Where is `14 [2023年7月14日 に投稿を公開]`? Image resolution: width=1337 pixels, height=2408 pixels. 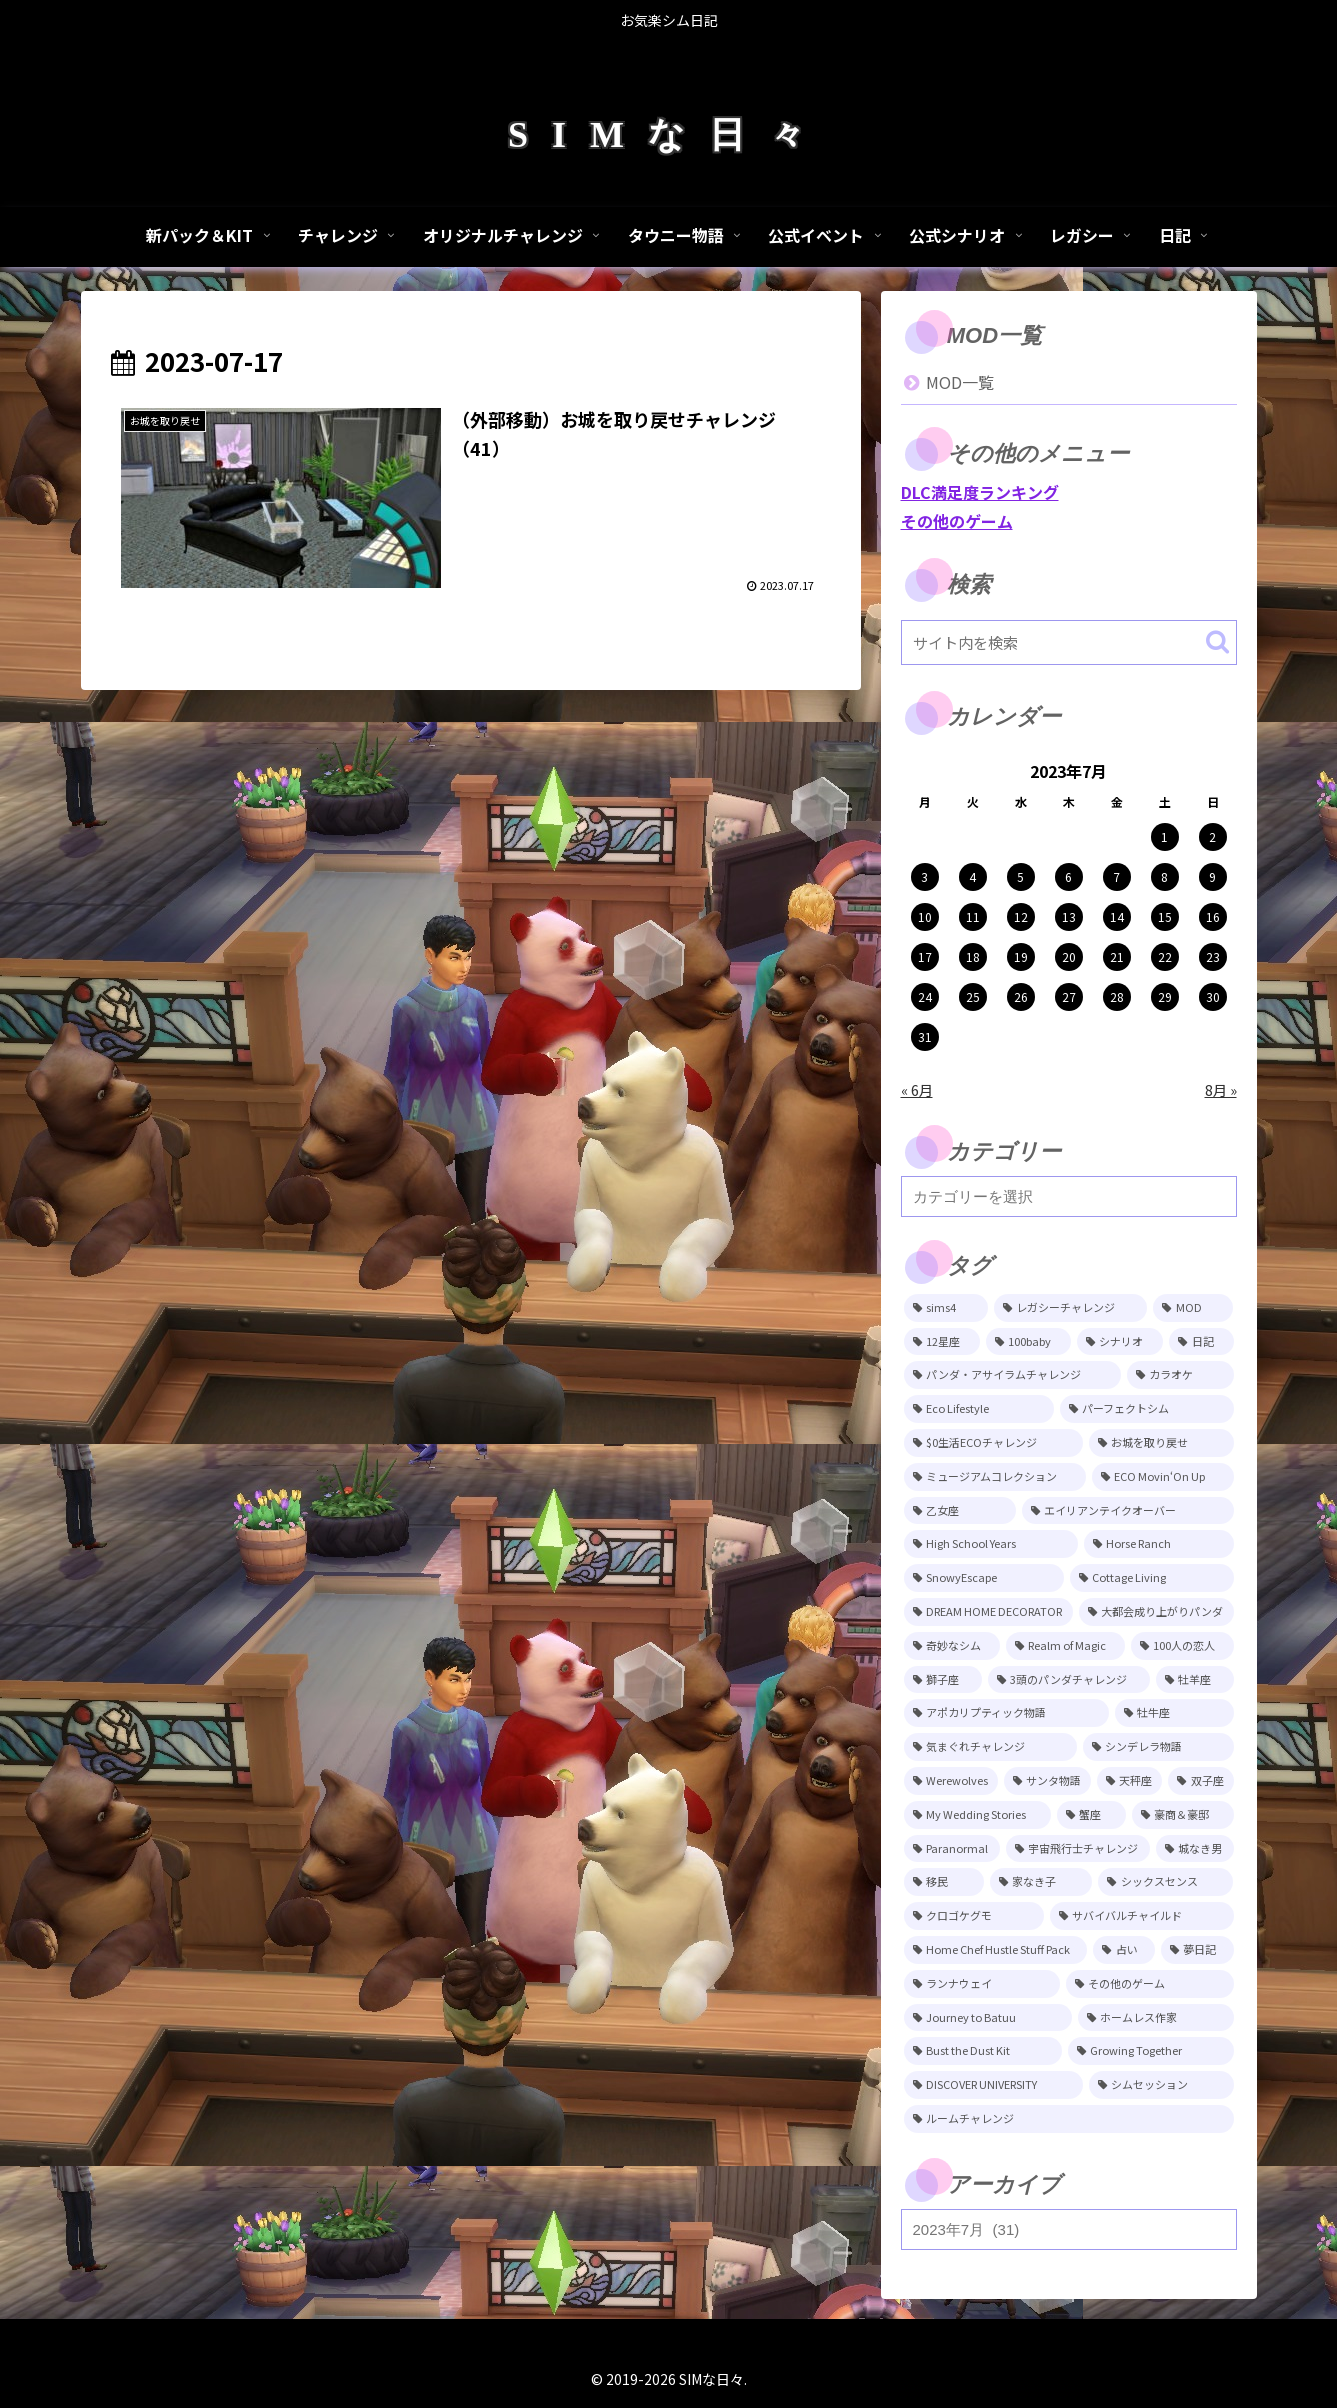 14 [2023年7月14日 に投稿を公開] is located at coordinates (1117, 916).